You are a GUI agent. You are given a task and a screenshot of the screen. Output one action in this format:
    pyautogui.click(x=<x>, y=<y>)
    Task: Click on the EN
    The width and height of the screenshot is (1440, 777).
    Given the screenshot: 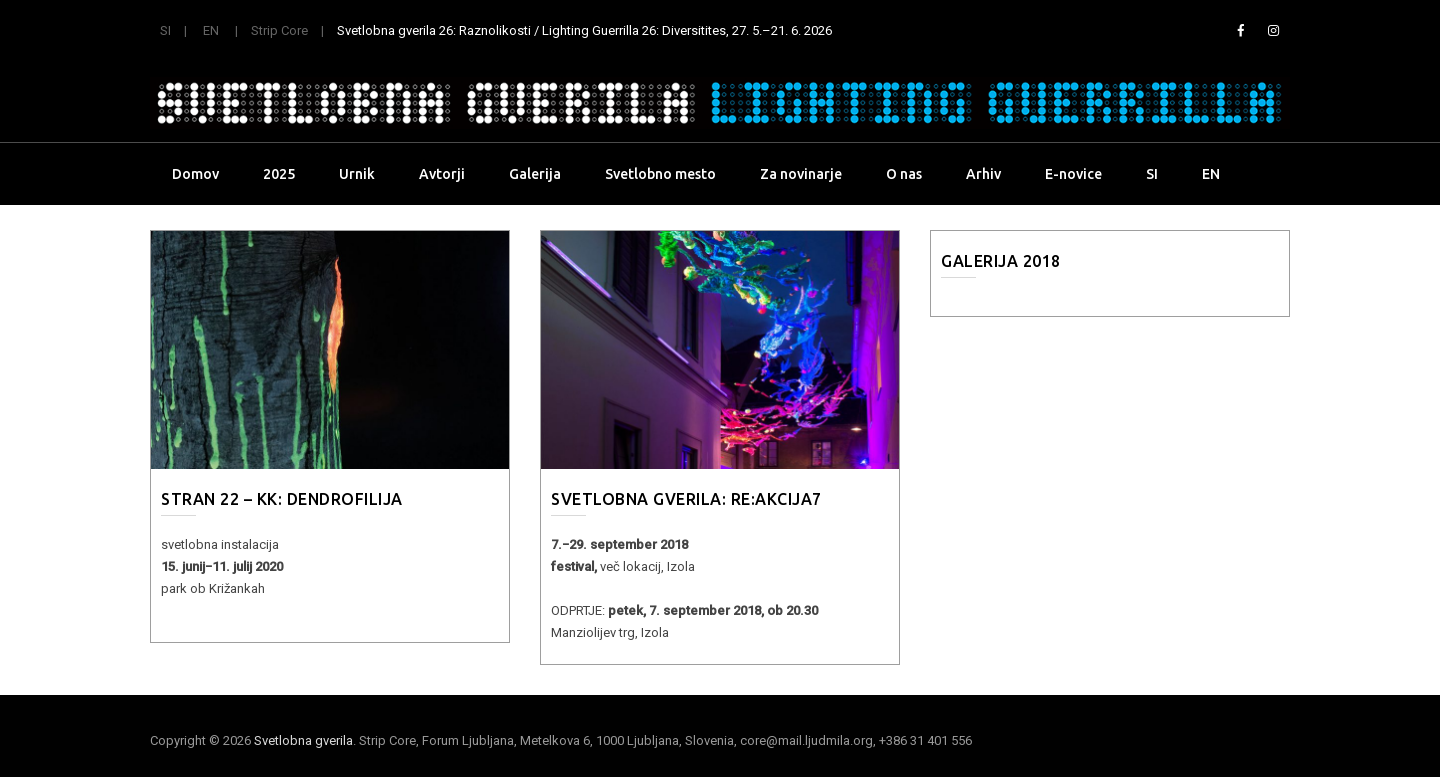 What is the action you would take?
    pyautogui.click(x=211, y=30)
    